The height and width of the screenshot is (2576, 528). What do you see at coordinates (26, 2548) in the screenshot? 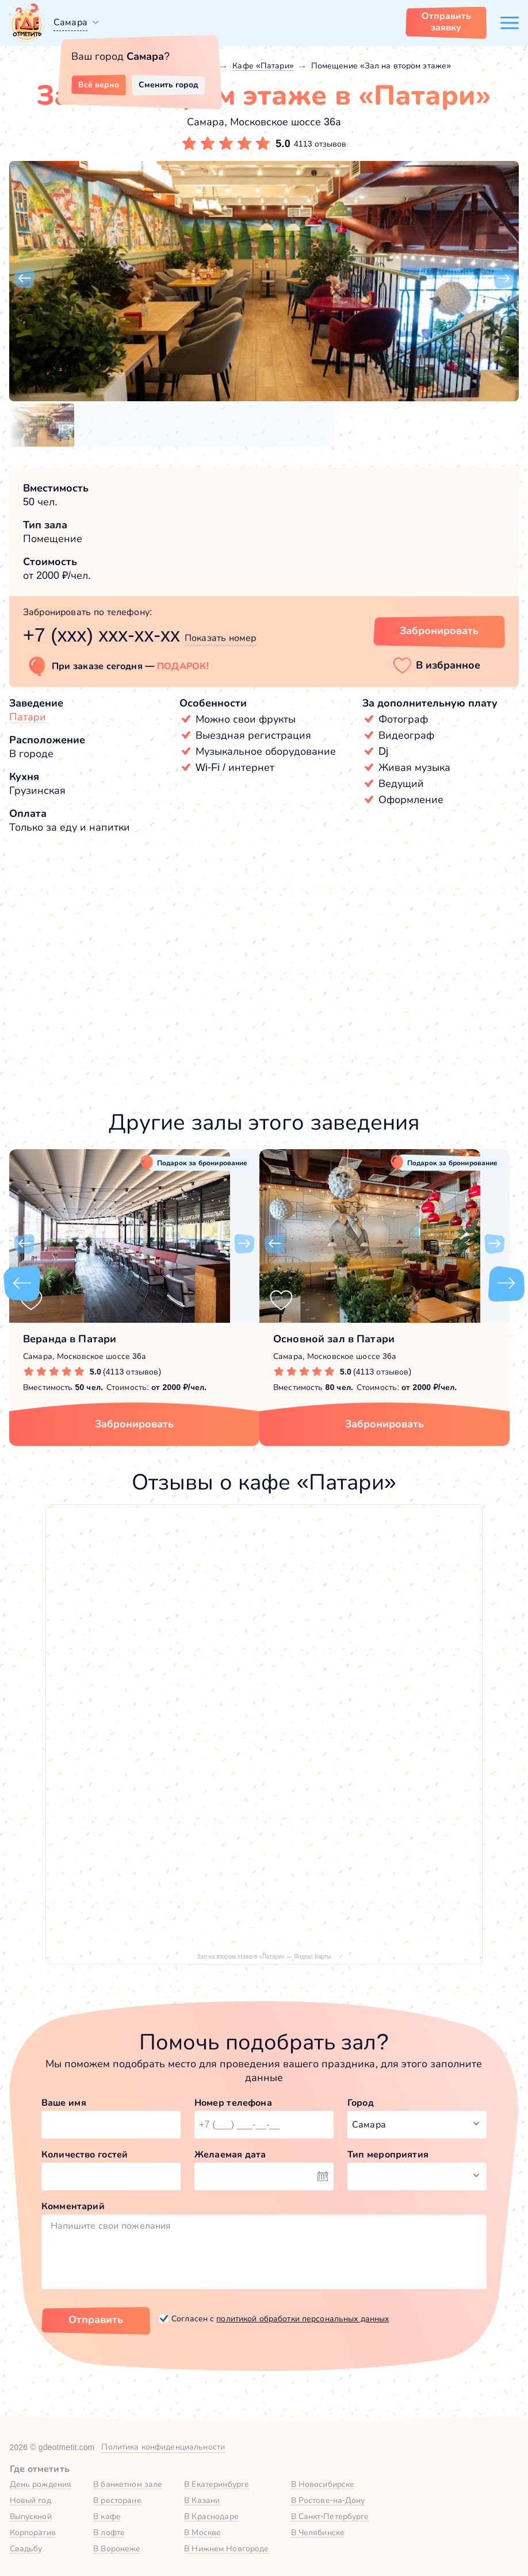
I see `Свадьбу` at bounding box center [26, 2548].